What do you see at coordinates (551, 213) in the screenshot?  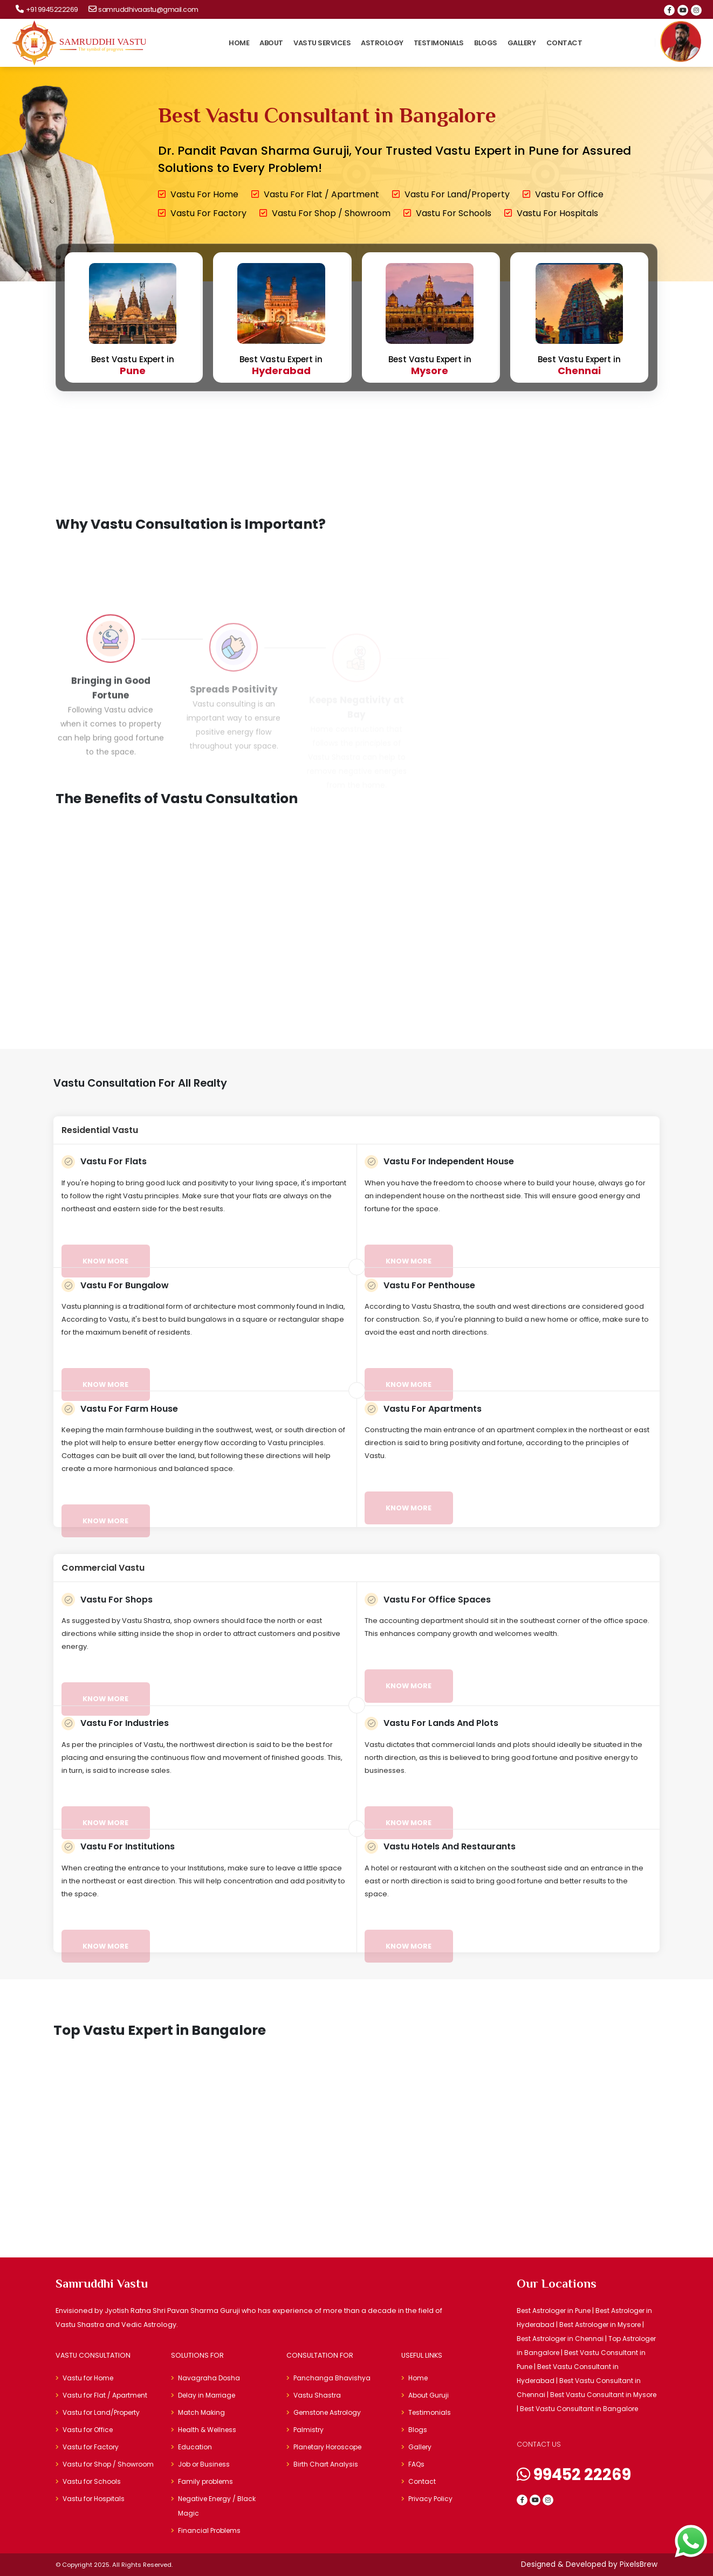 I see `Vastu for Hospitals` at bounding box center [551, 213].